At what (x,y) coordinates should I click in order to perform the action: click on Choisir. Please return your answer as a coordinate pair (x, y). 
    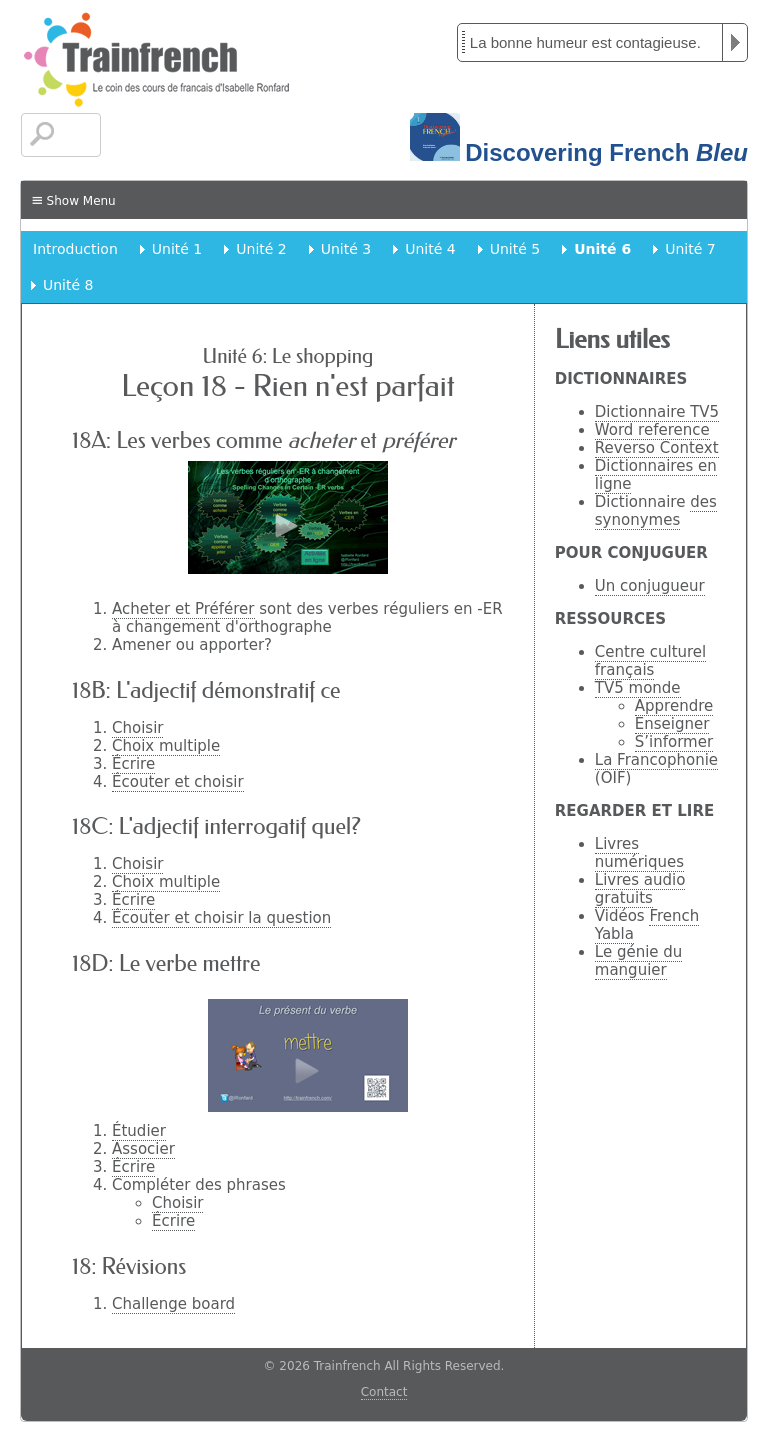
    Looking at the image, I should click on (137, 728).